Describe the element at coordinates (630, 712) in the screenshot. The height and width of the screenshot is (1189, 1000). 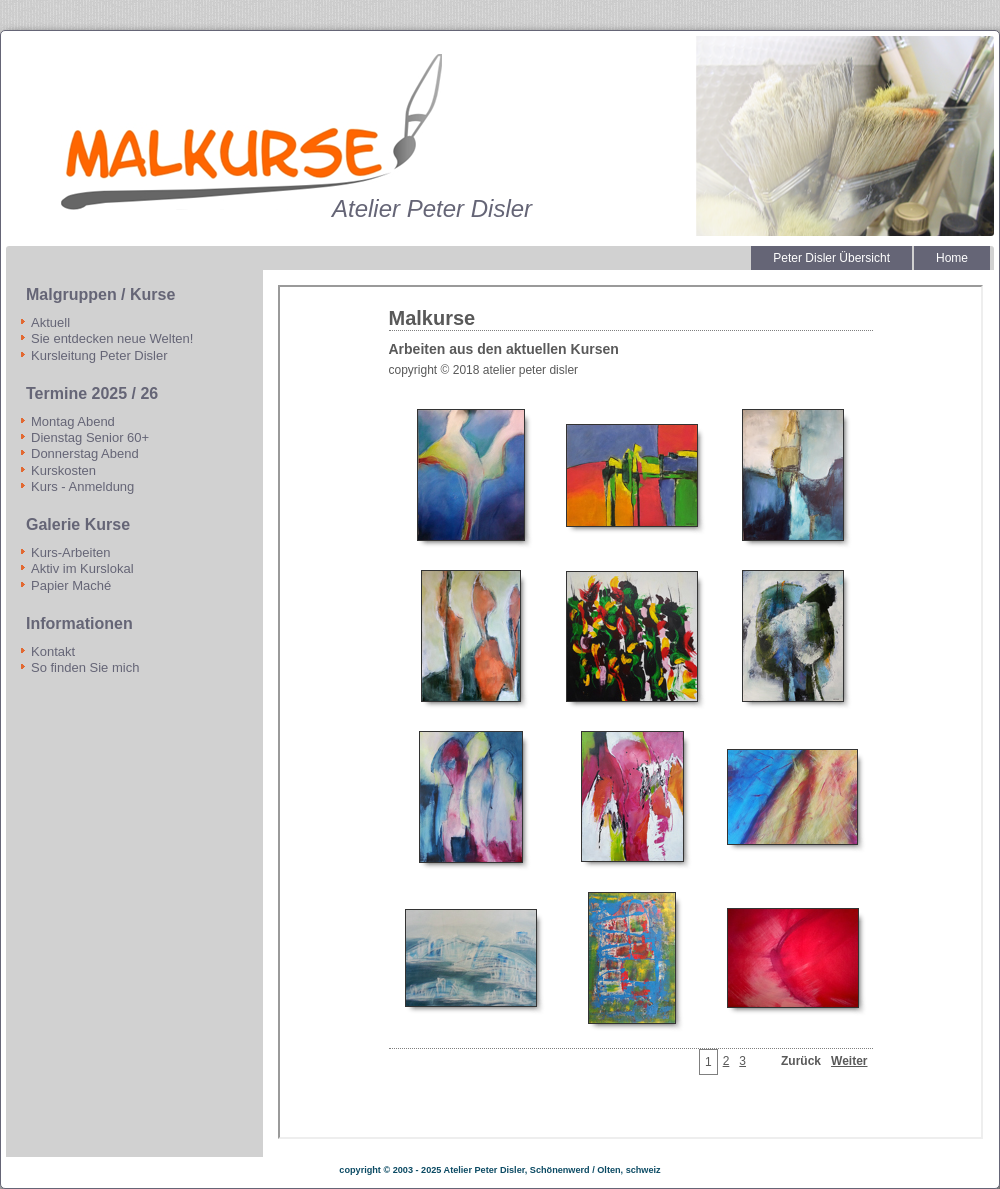
I see `Diese Option wird nicht korrekt funktionieren, da der aktuell eingesetzte Webbrowser keine Inline-Frames unterstützt!` at that location.